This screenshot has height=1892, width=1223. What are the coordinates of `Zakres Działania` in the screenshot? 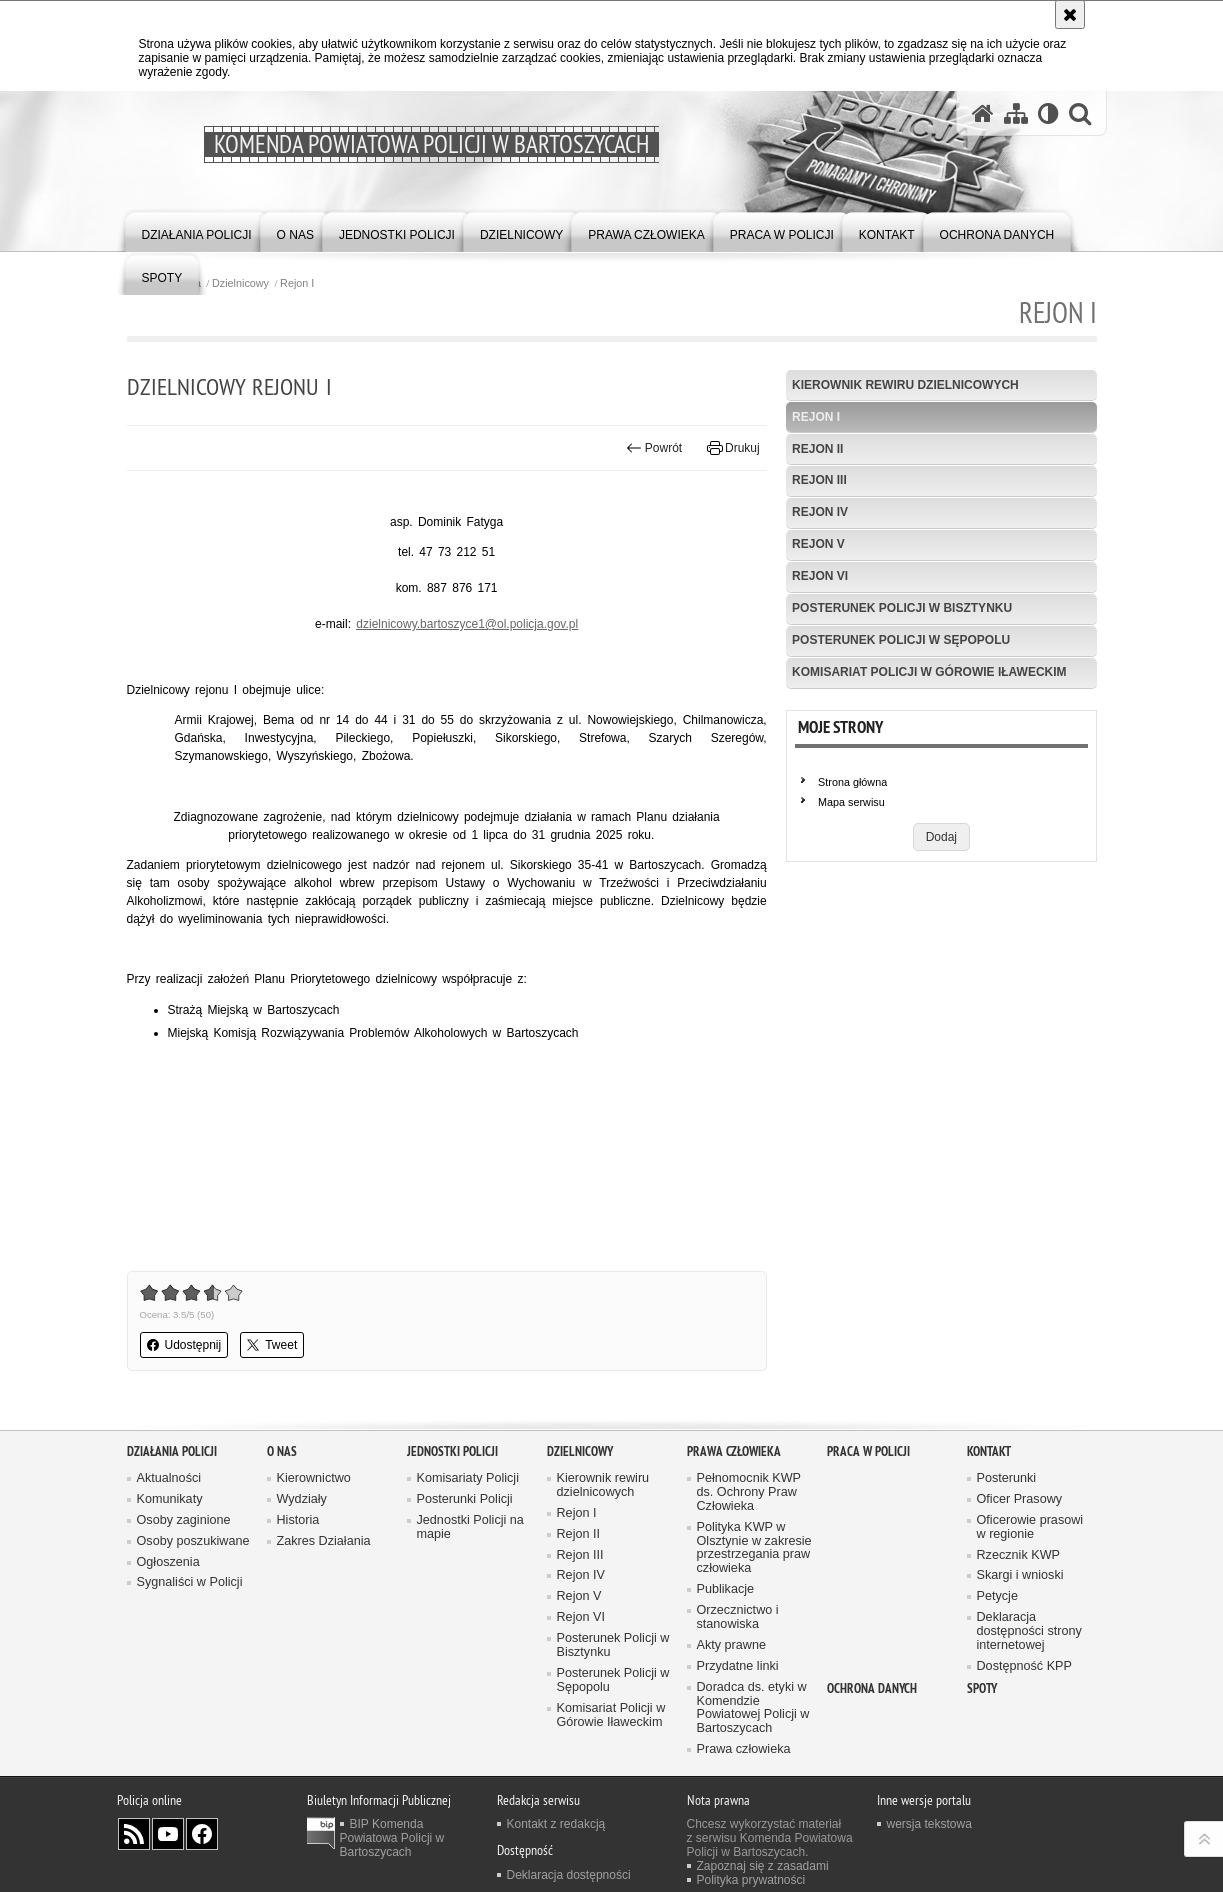 It's located at (324, 1541).